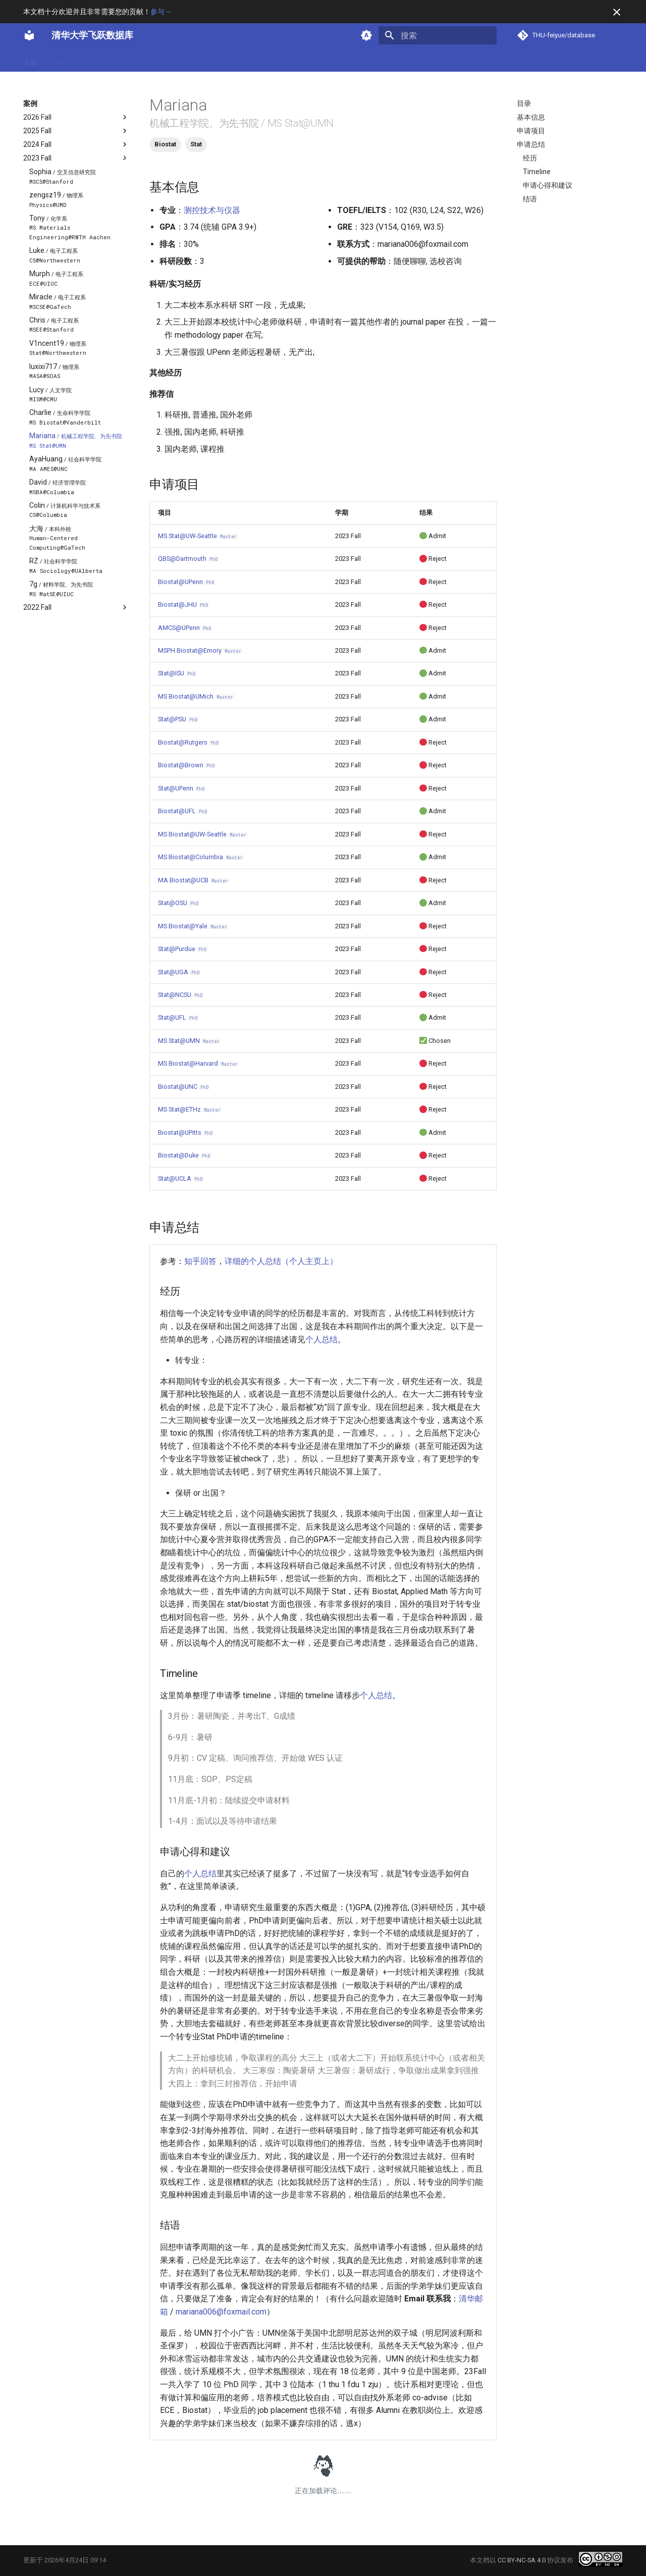 Image resolution: width=646 pixels, height=2576 pixels. What do you see at coordinates (196, 696) in the screenshot?
I see `MS Biostat@UMich` at bounding box center [196, 696].